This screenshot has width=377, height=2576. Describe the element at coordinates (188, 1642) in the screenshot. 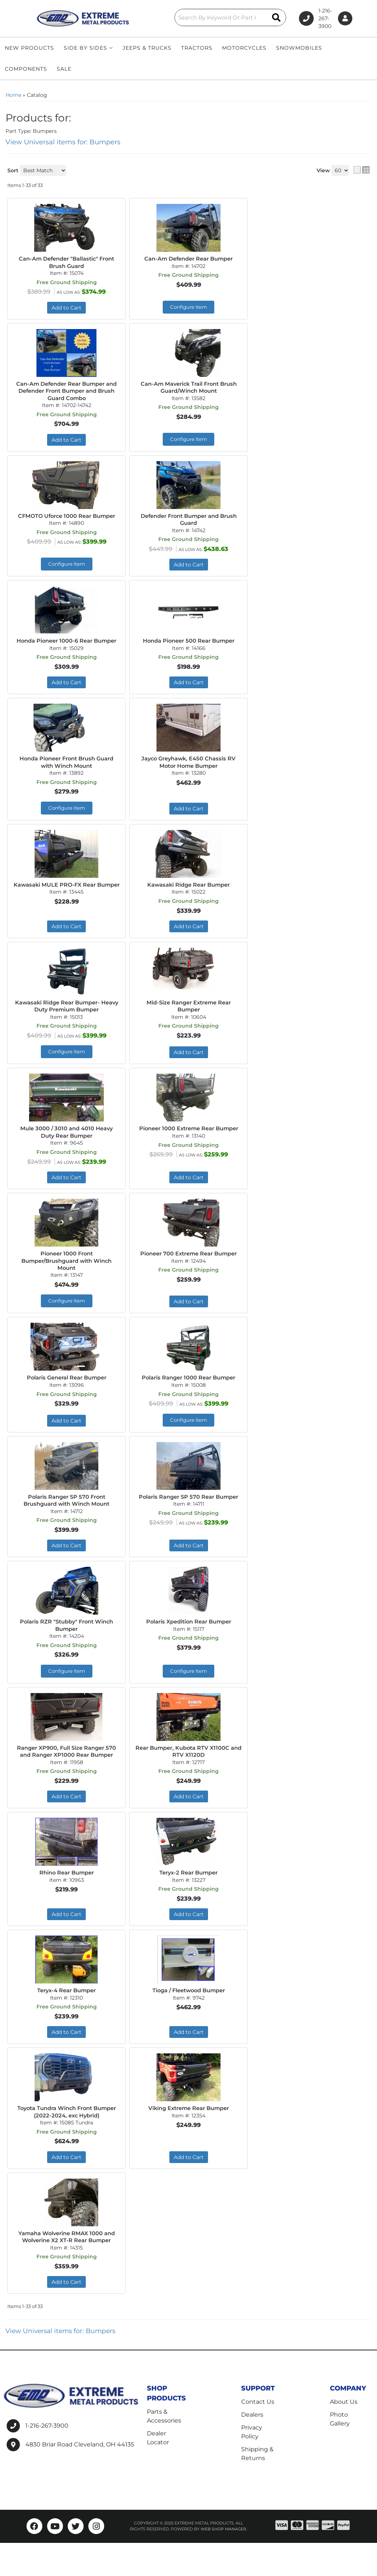

I see `Polaris Xpedition Rear Bumper` at that location.